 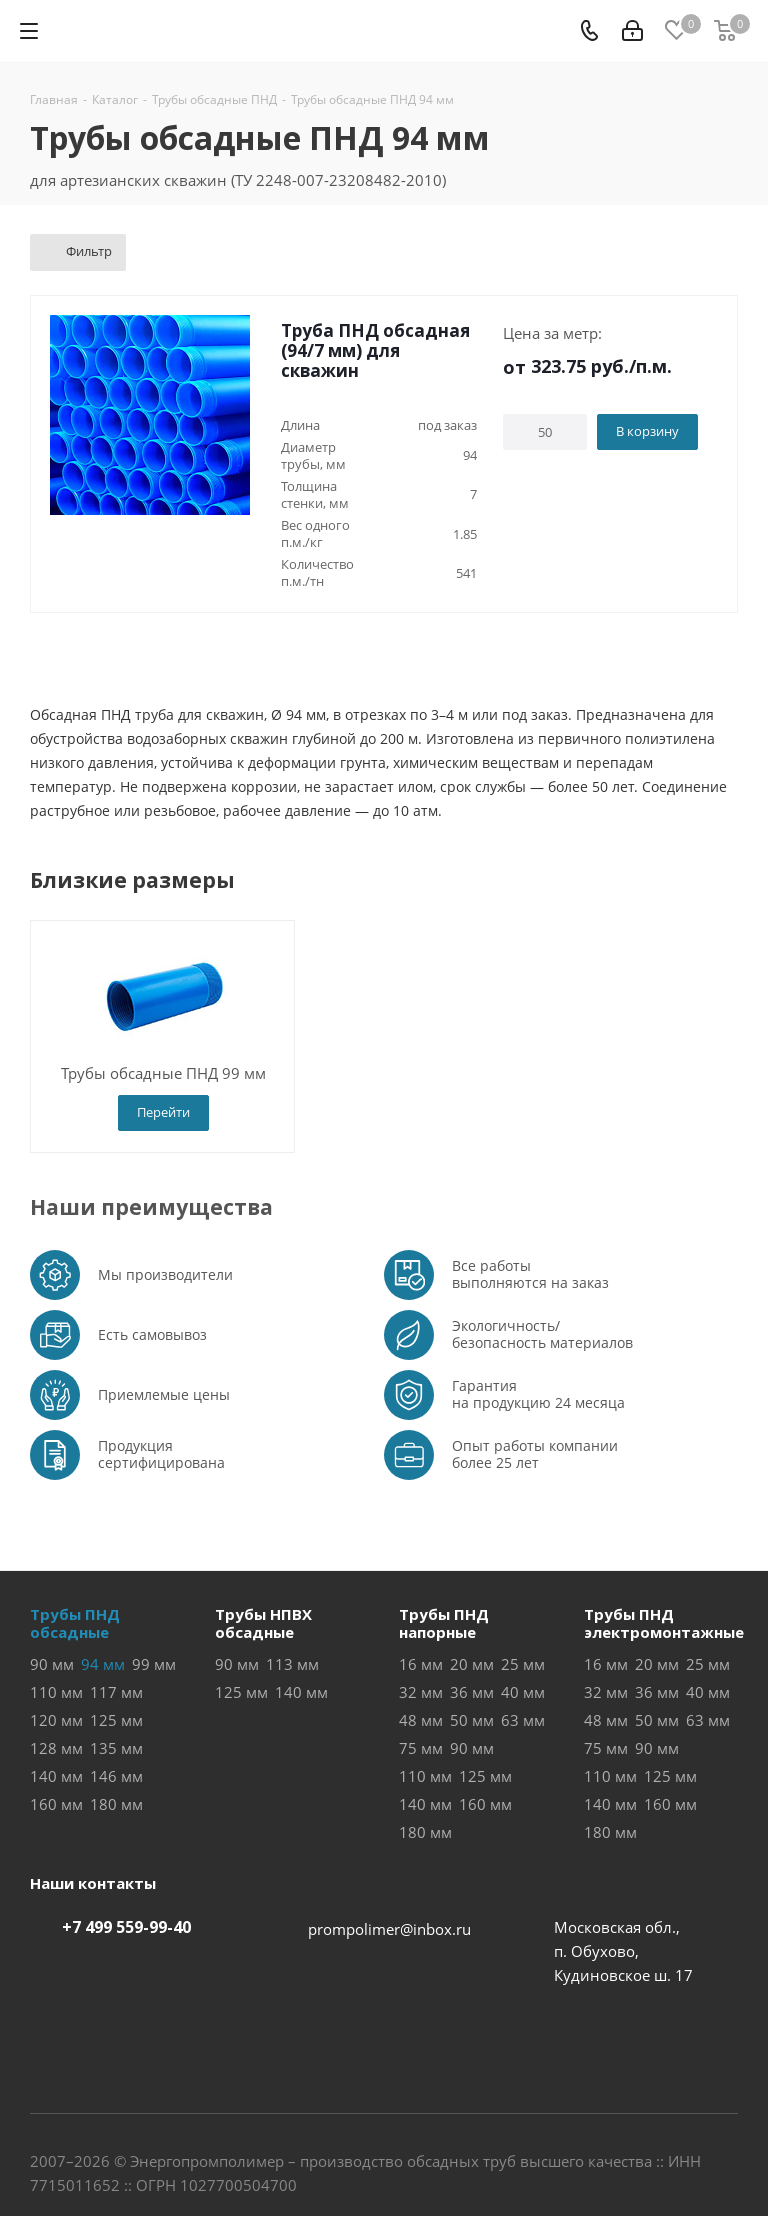 I want to click on 63 мм, so click(x=523, y=1720).